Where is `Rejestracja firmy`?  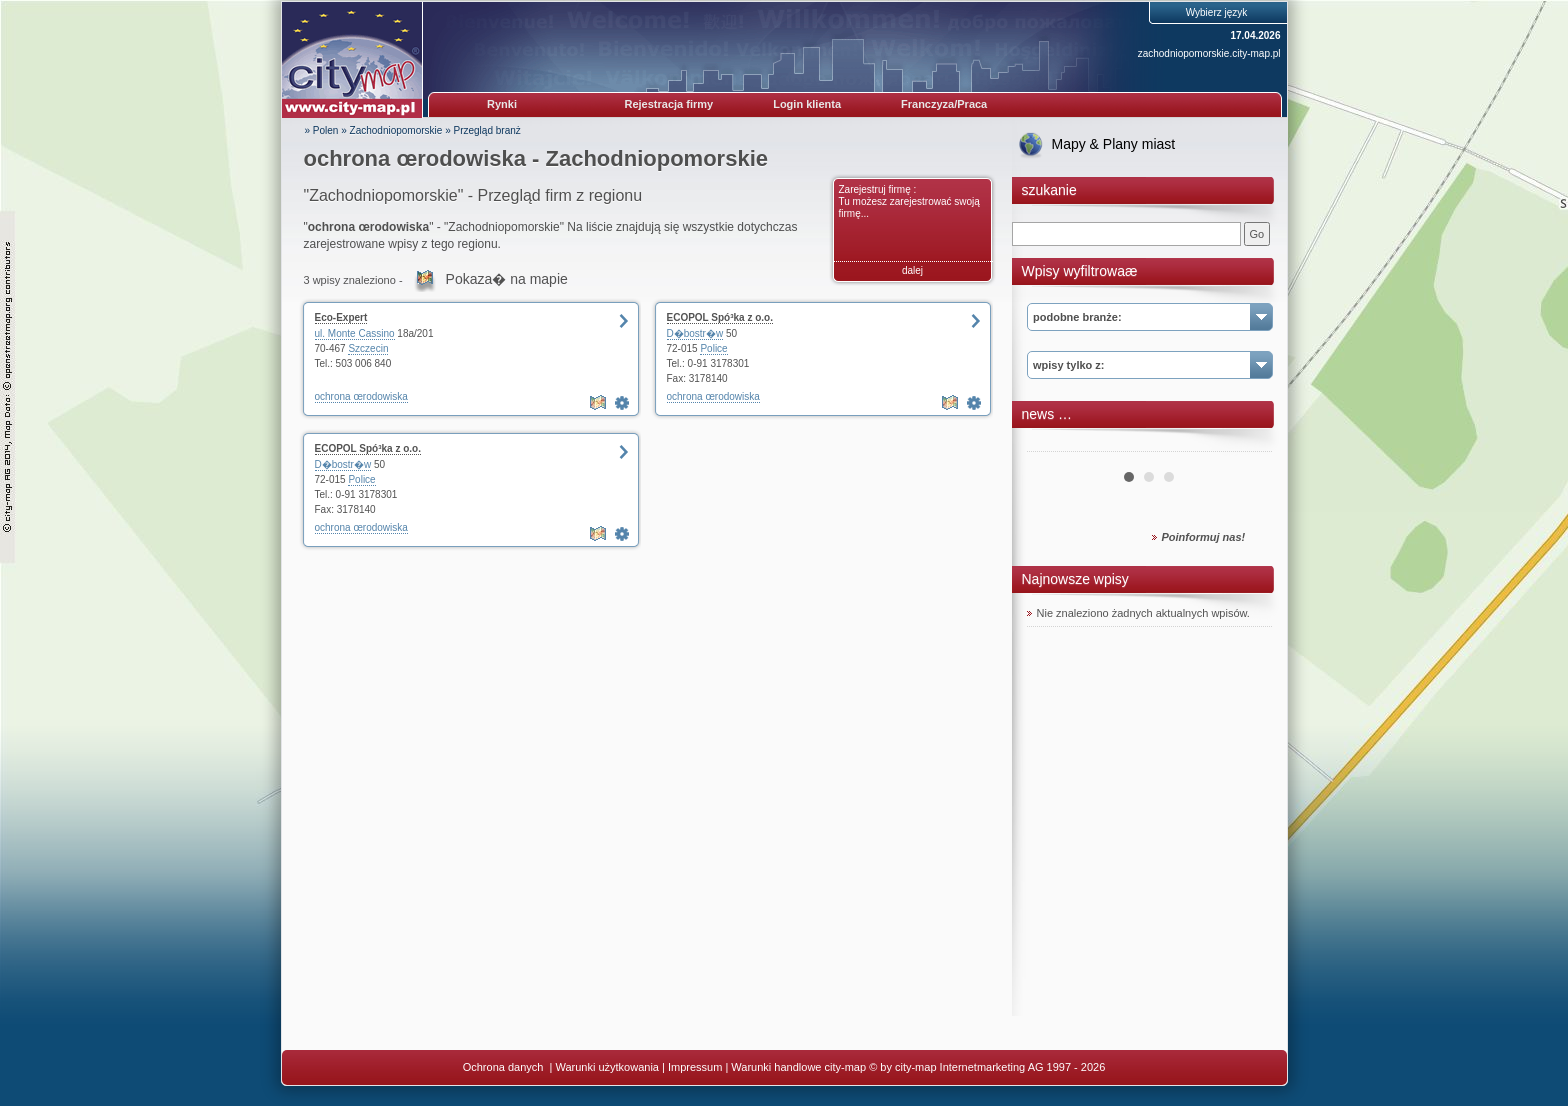 Rejestracja firmy is located at coordinates (669, 104).